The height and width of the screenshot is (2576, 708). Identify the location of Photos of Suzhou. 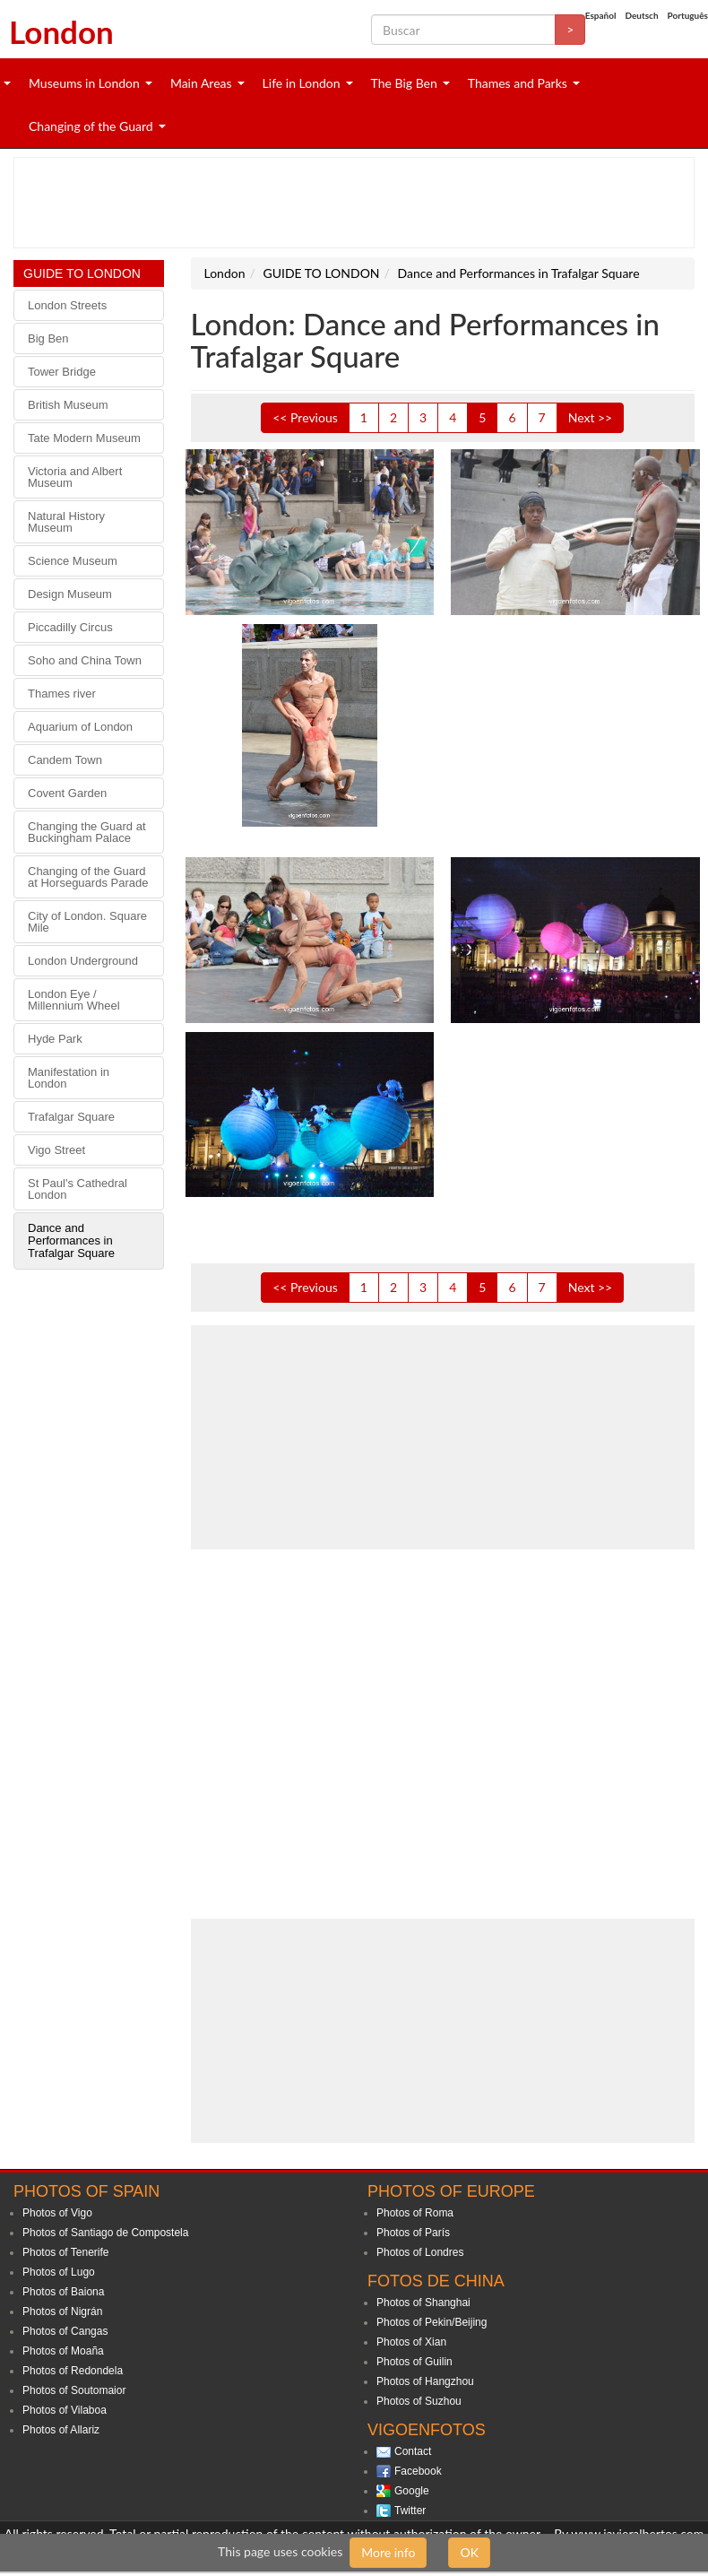
(419, 2401).